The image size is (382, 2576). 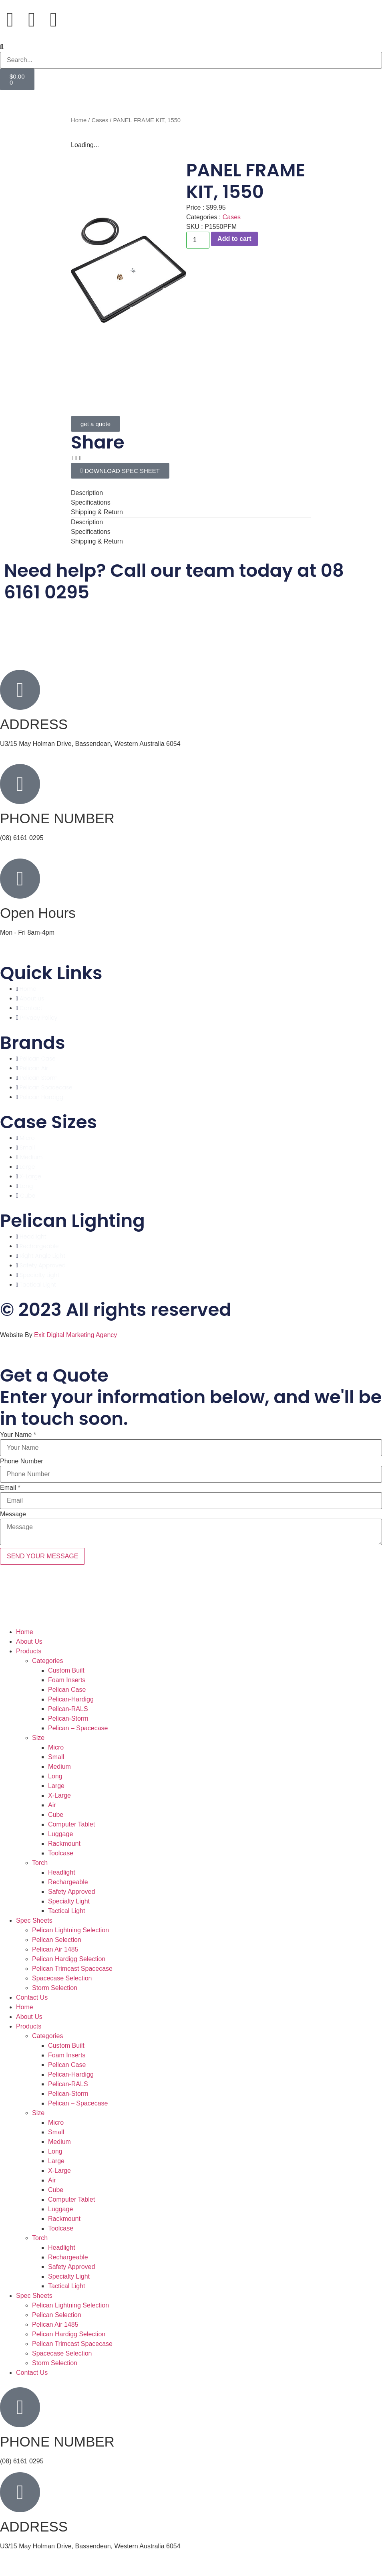 What do you see at coordinates (55, 1776) in the screenshot?
I see `Long` at bounding box center [55, 1776].